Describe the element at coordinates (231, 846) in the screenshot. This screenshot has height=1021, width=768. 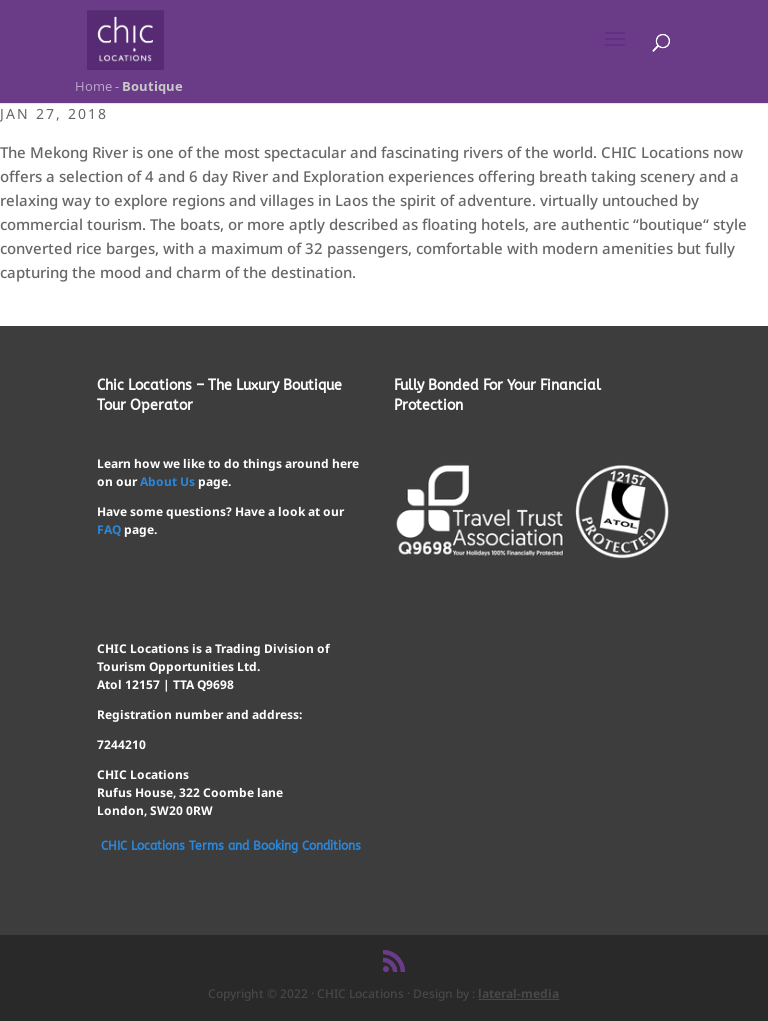
I see `CHIC Locations Terms and Booking Conditions` at that location.